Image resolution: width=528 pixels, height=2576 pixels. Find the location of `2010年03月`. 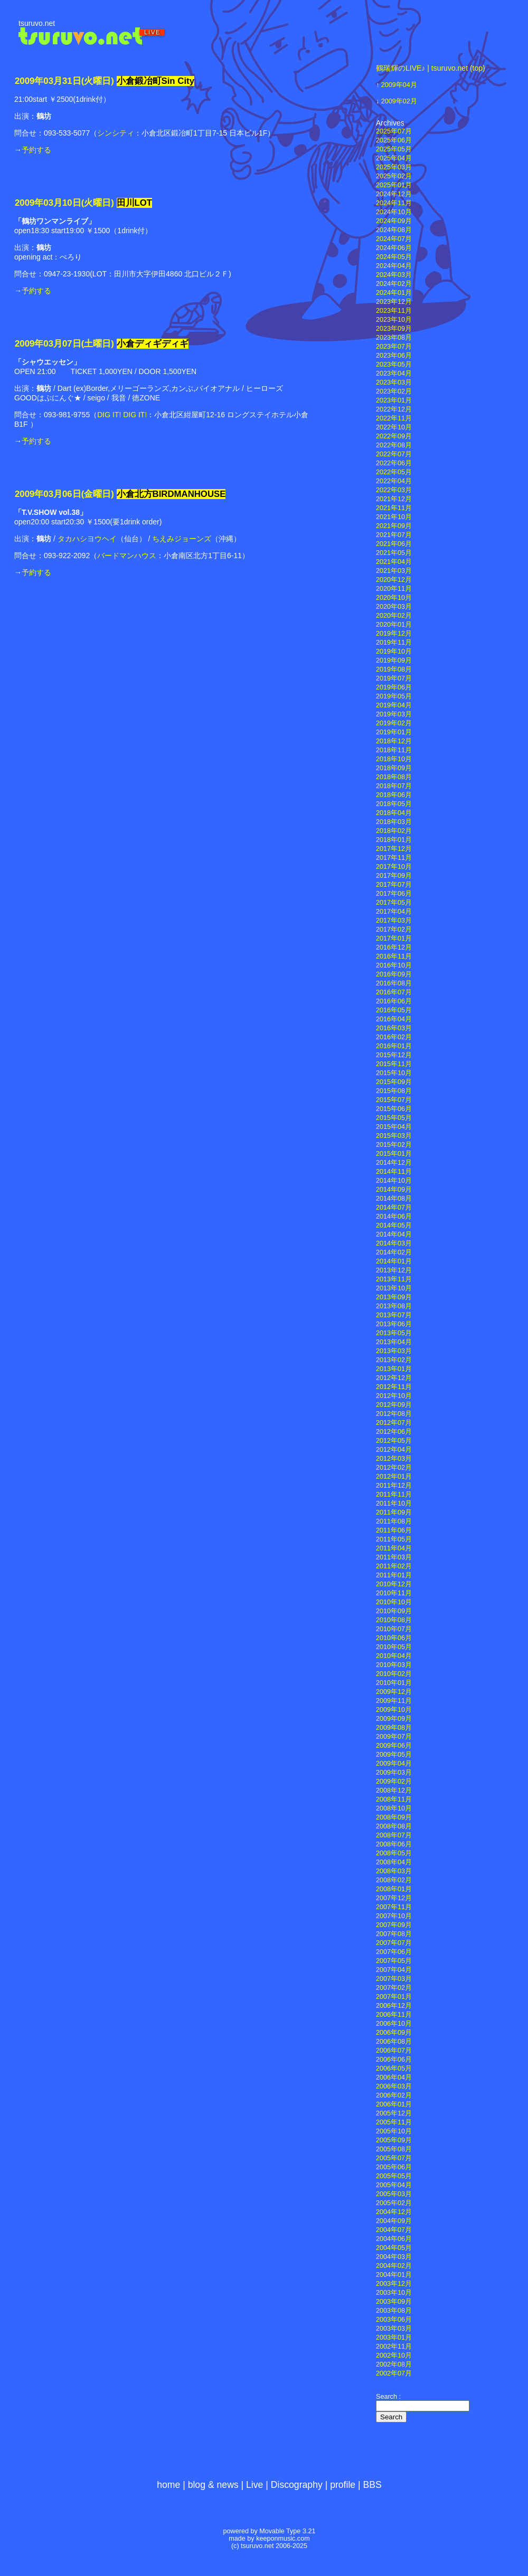

2010年03月 is located at coordinates (394, 1665).